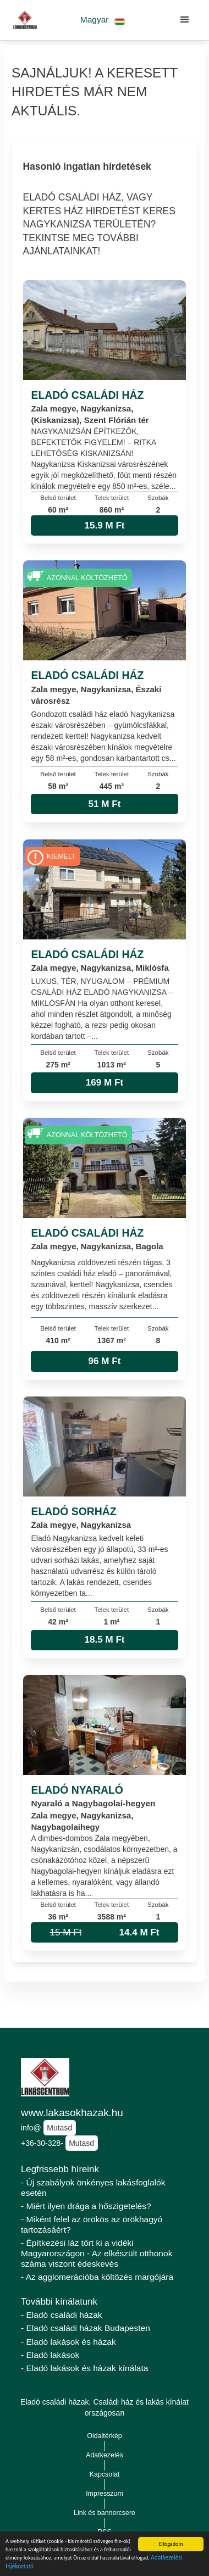 This screenshot has width=209, height=2576. Describe the element at coordinates (105, 2474) in the screenshot. I see `Kapcsolat` at that location.